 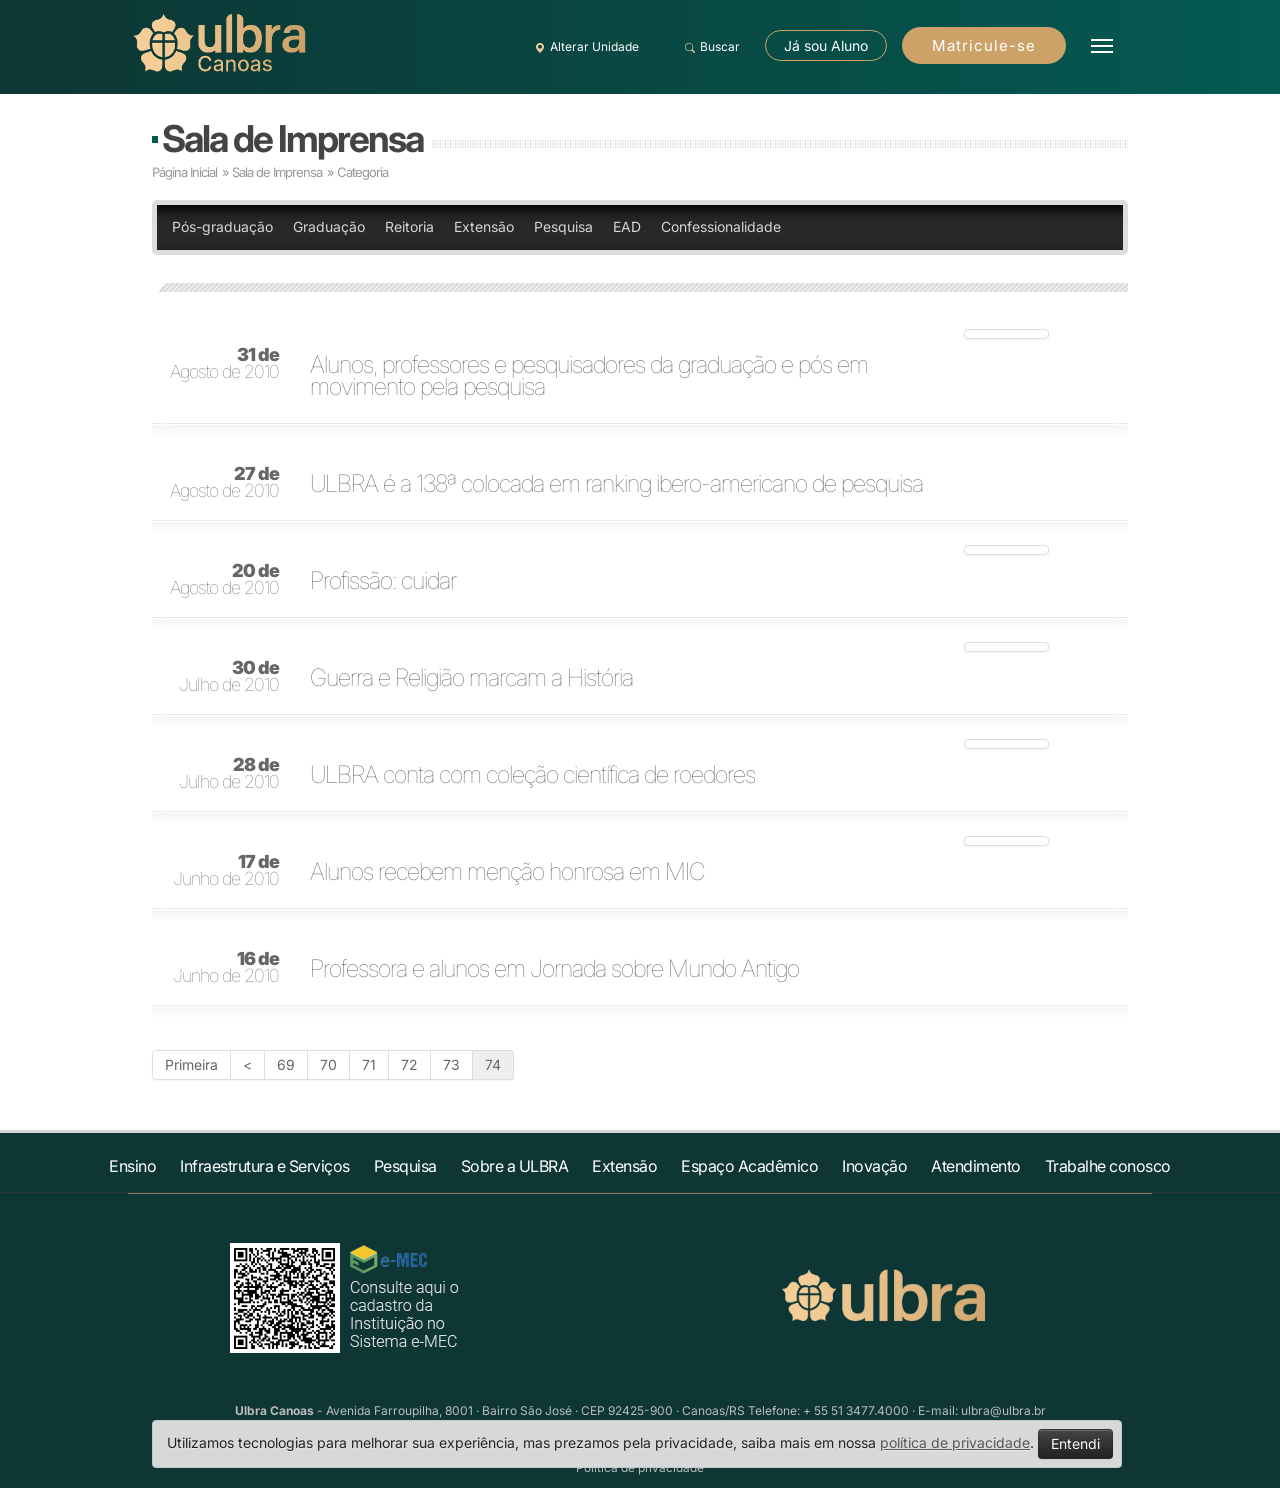 I want to click on Pós-graduação, so click(x=222, y=226).